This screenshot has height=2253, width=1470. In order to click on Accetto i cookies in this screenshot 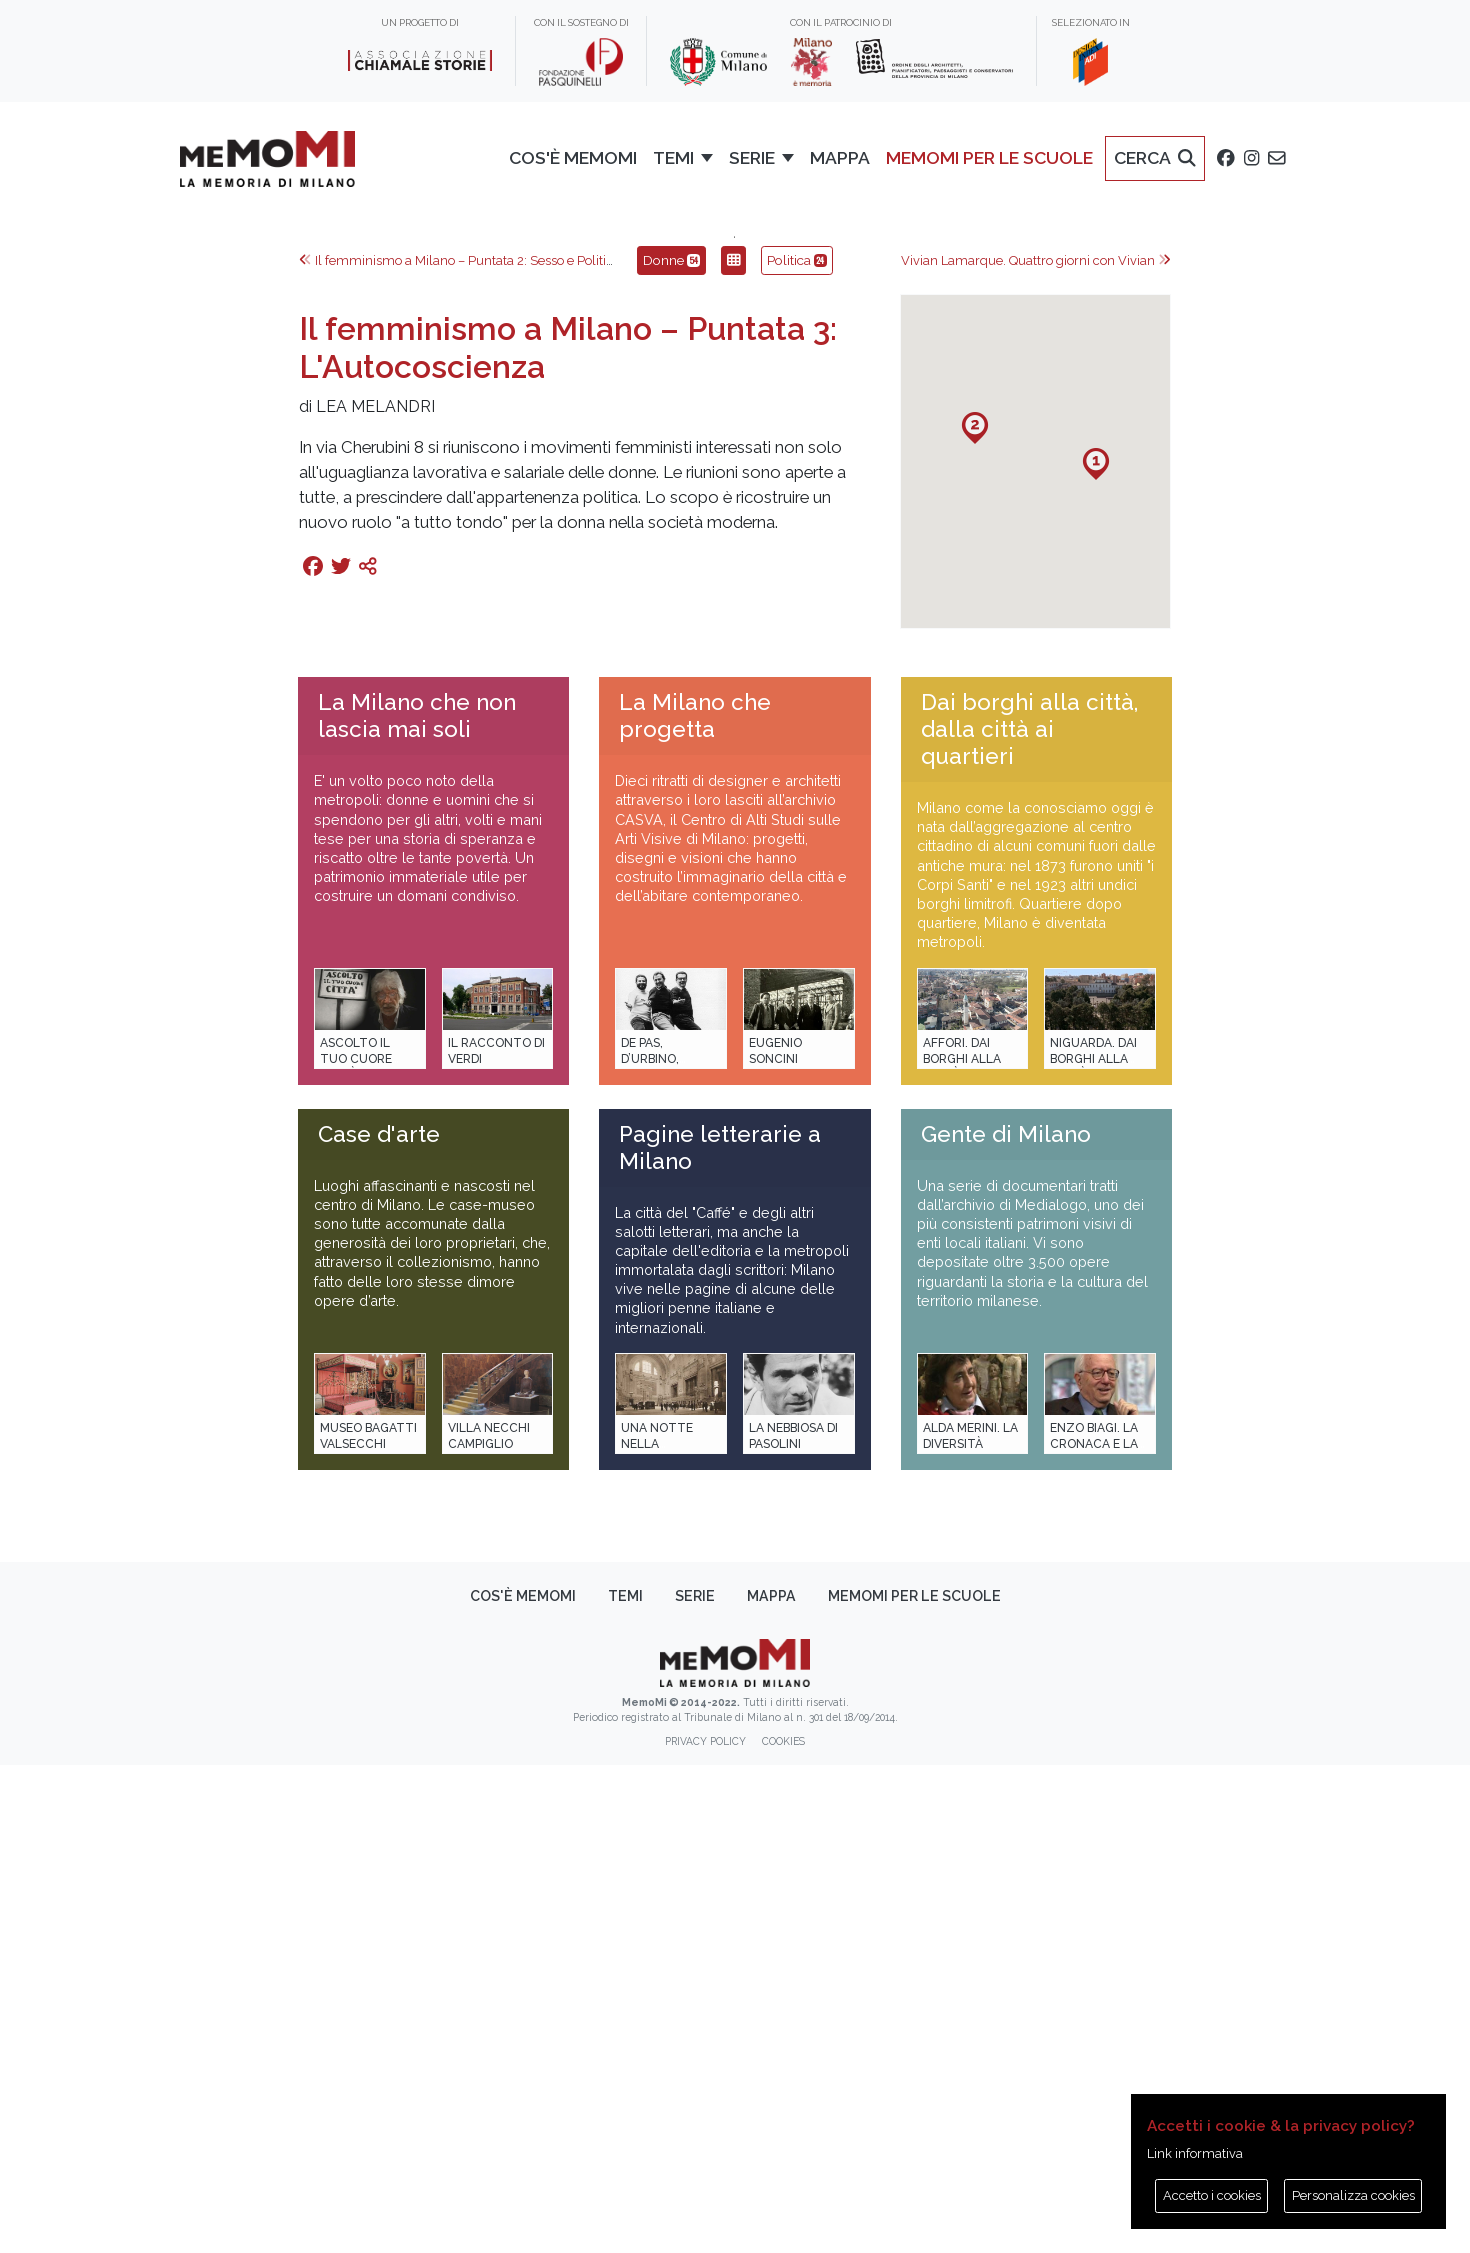, I will do `click(1212, 2195)`.